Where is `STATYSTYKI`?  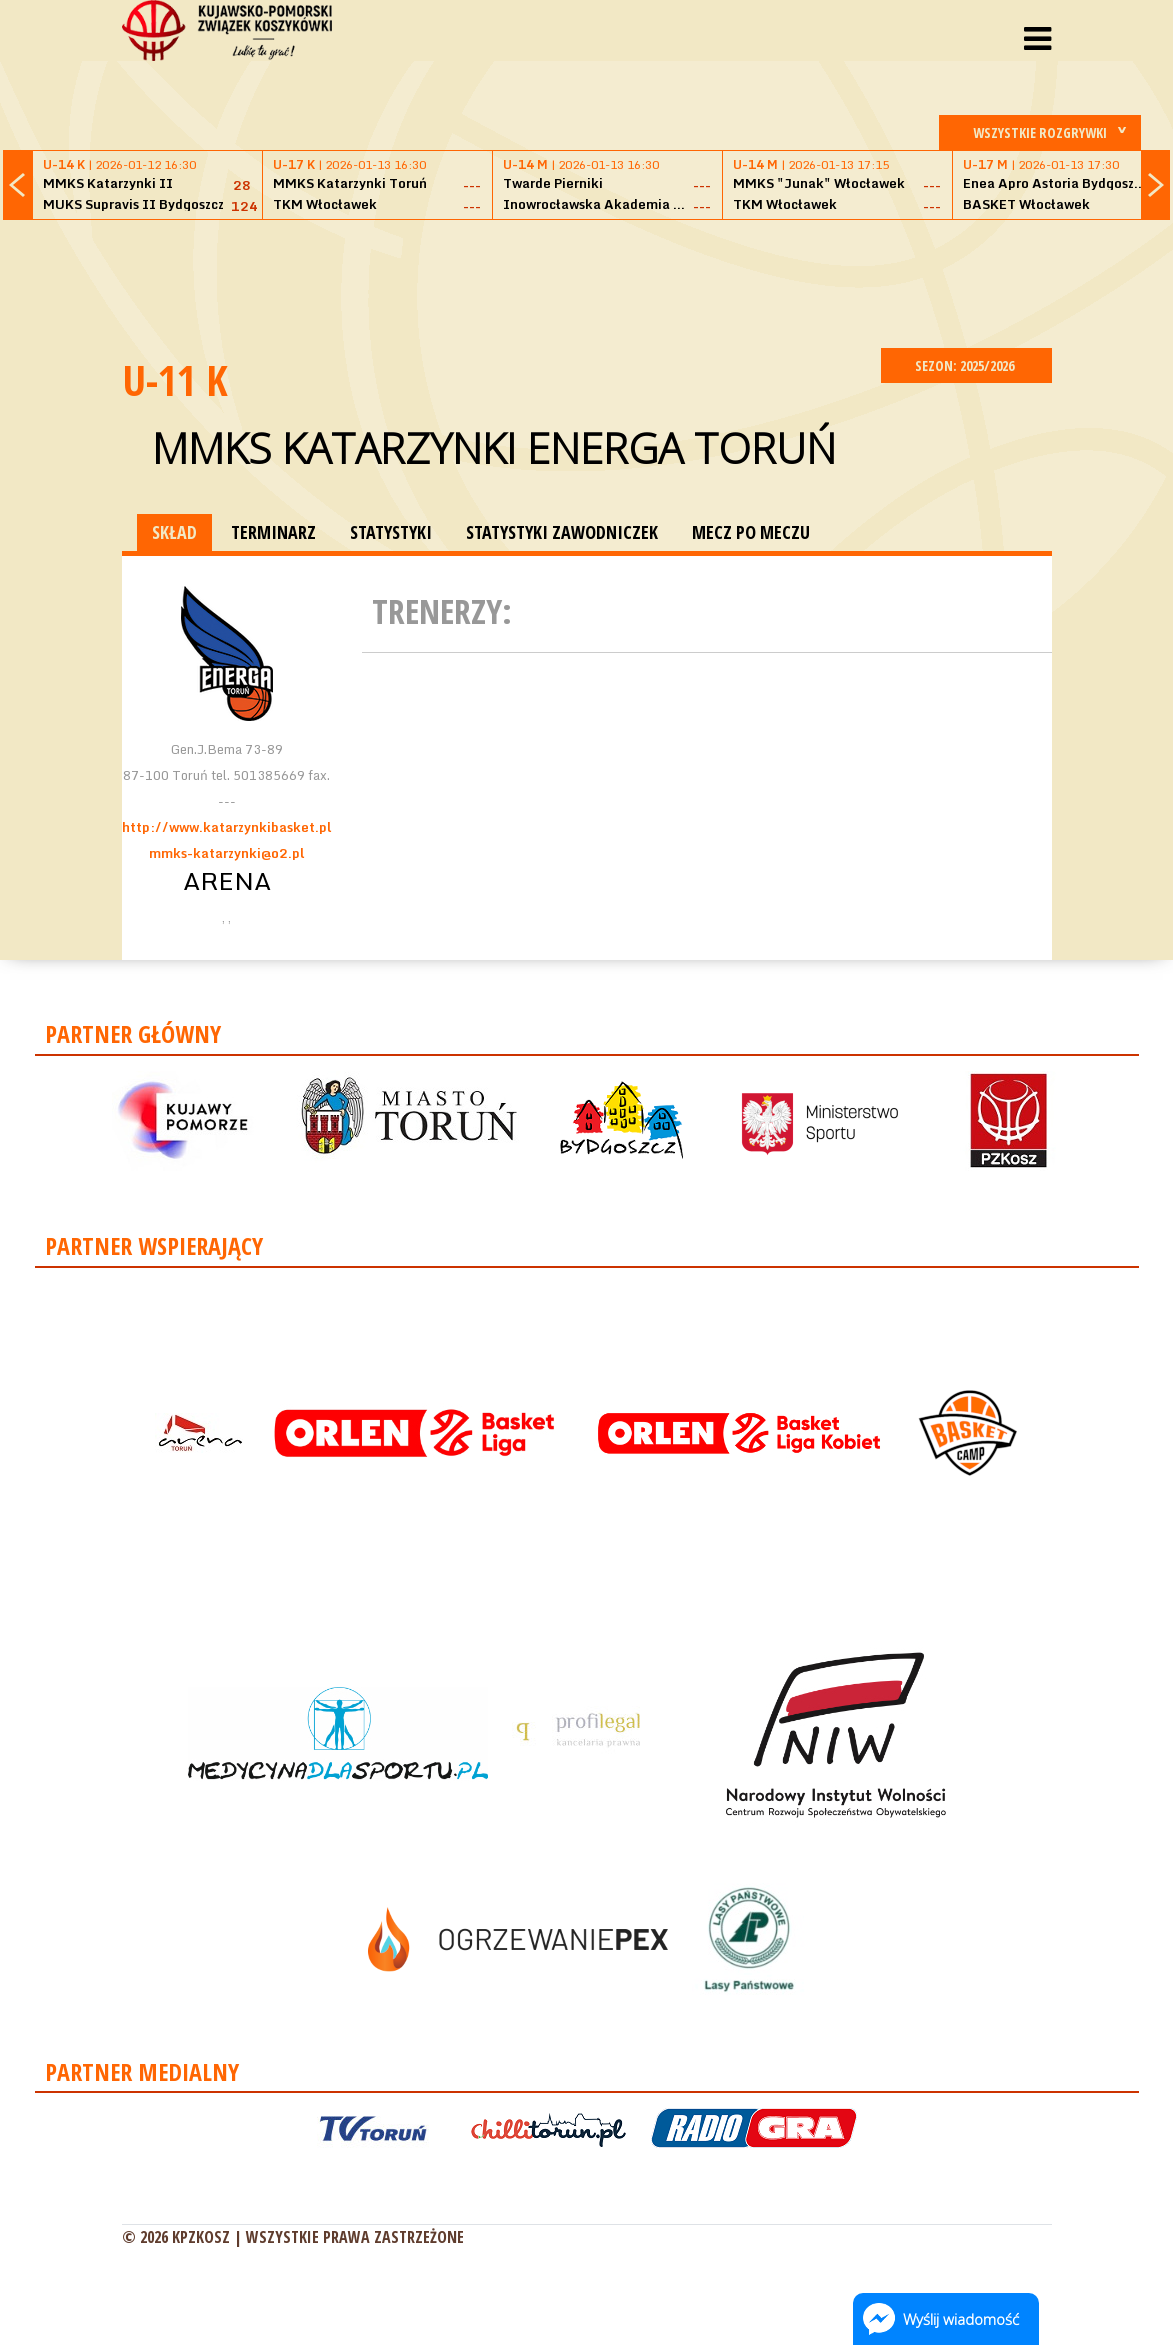
STATYSTYKI is located at coordinates (391, 532).